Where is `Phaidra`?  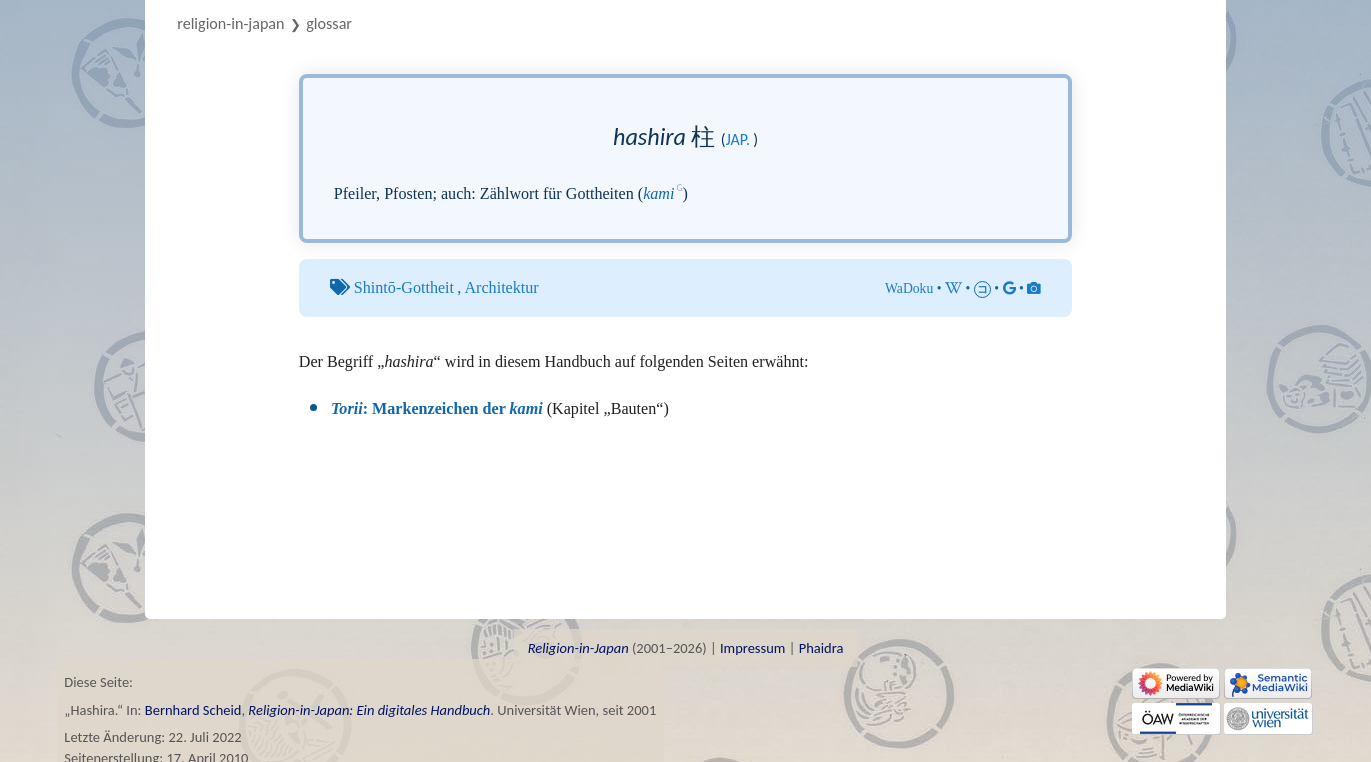
Phaidra is located at coordinates (821, 648).